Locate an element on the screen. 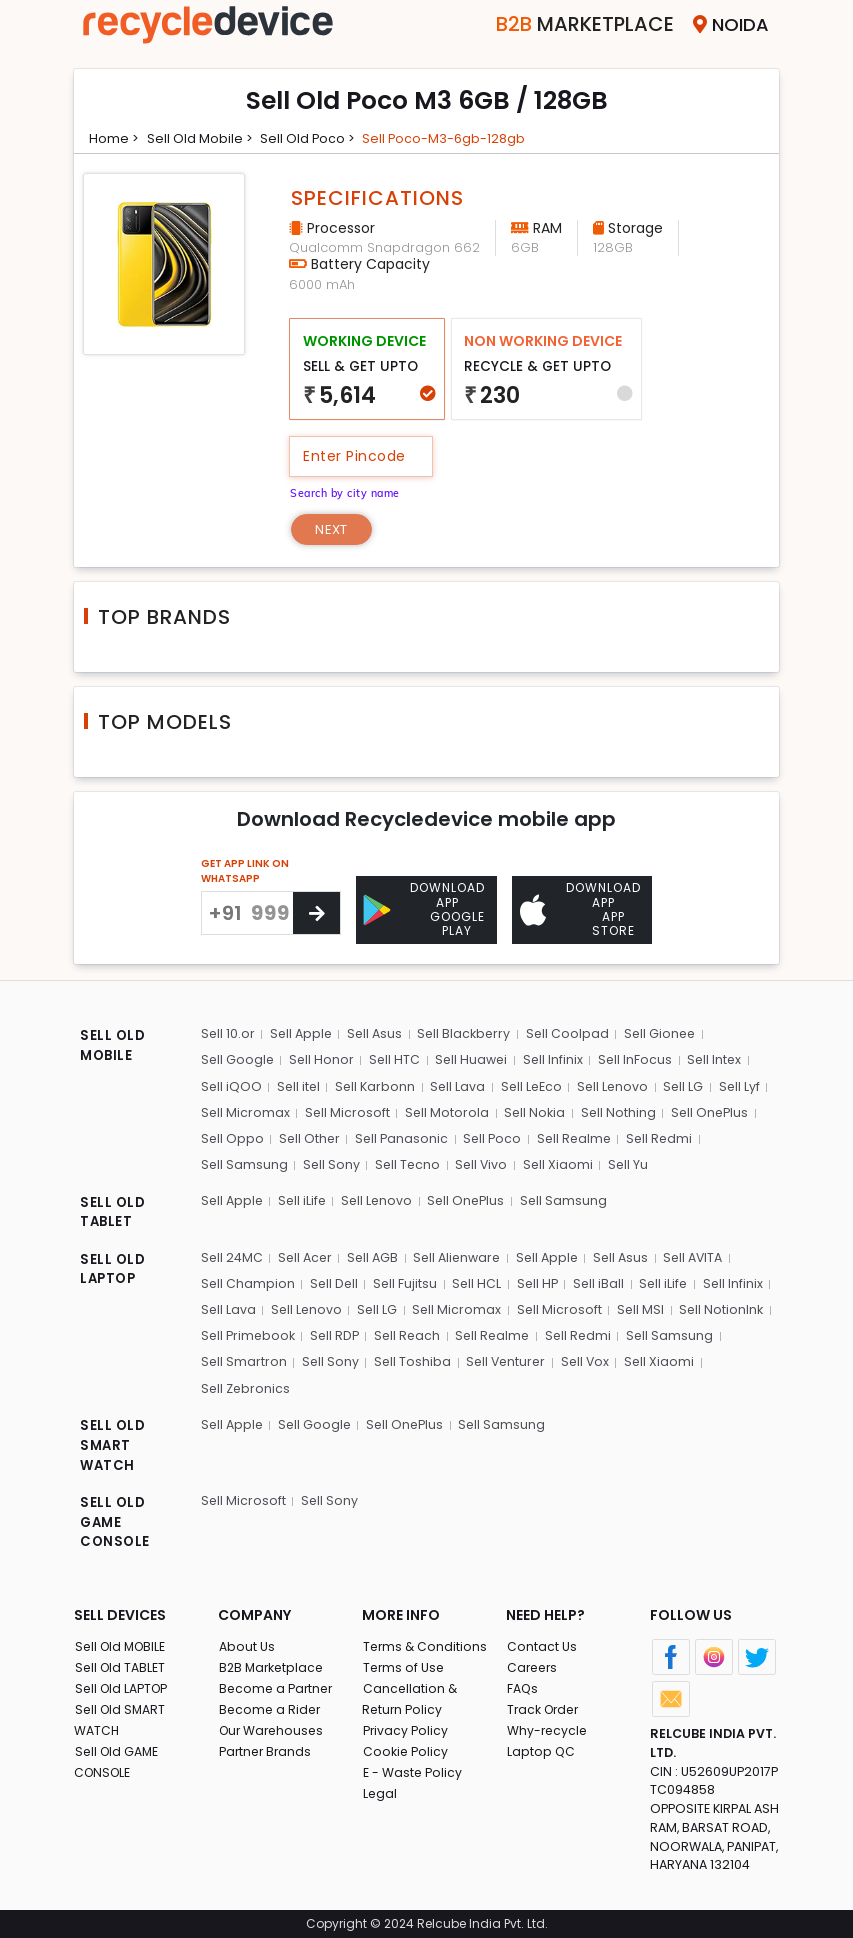  Sell Asus is located at coordinates (376, 1034).